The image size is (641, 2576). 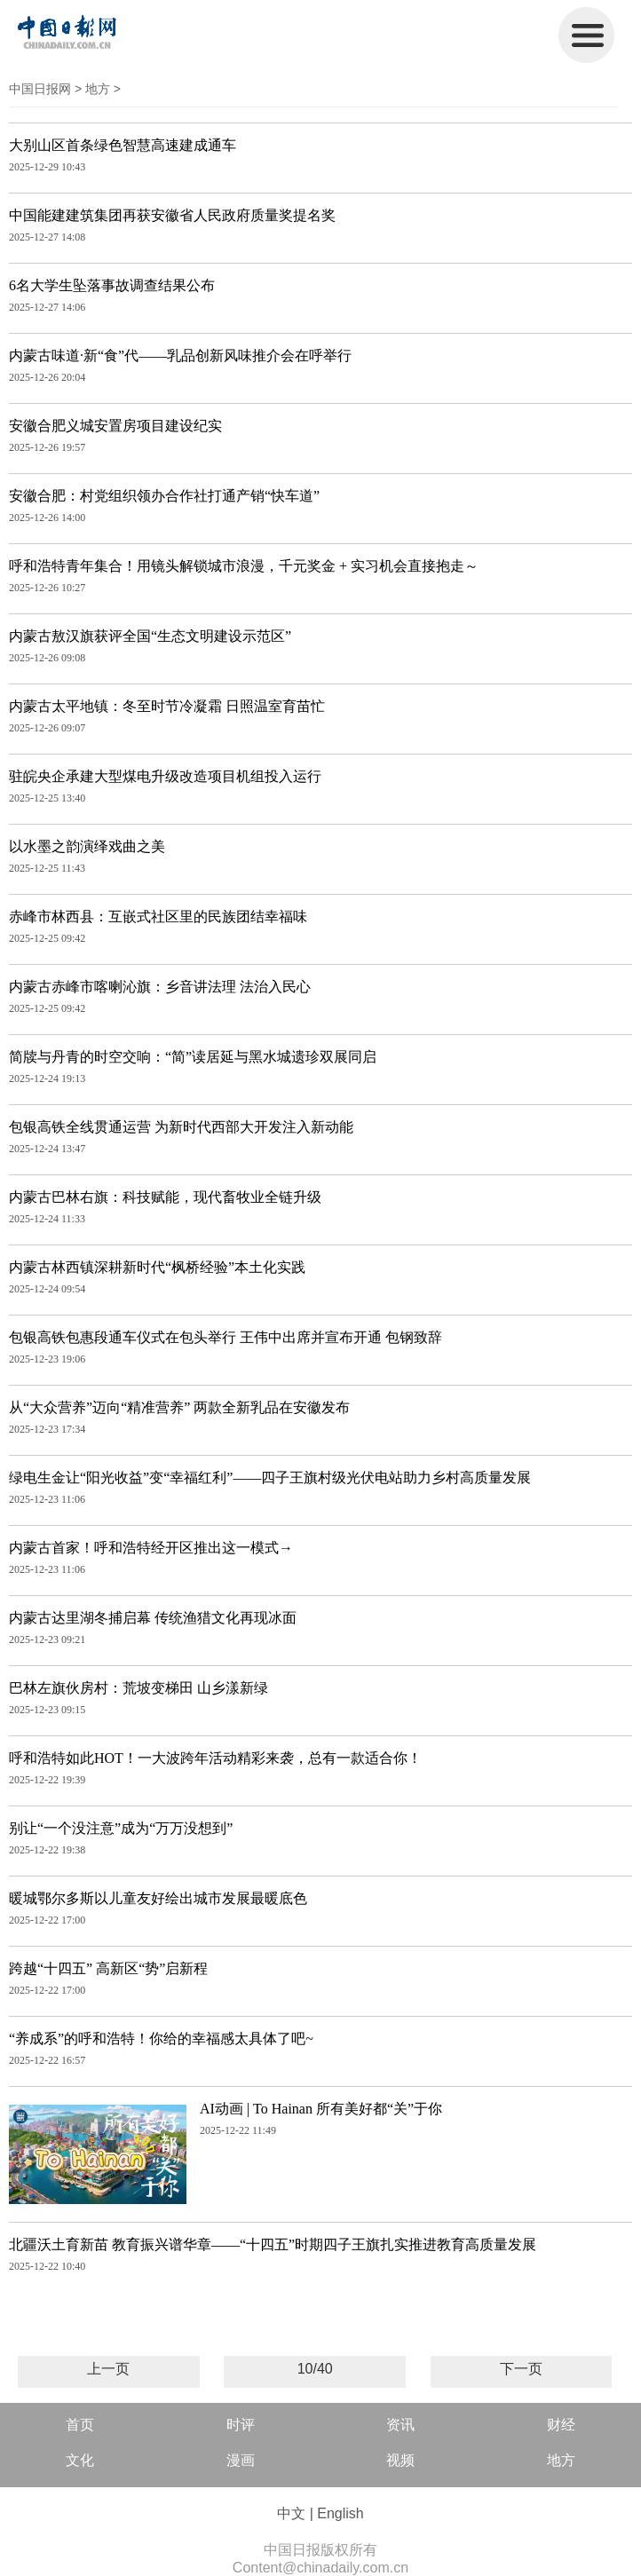 I want to click on 中国日报网, so click(x=40, y=89).